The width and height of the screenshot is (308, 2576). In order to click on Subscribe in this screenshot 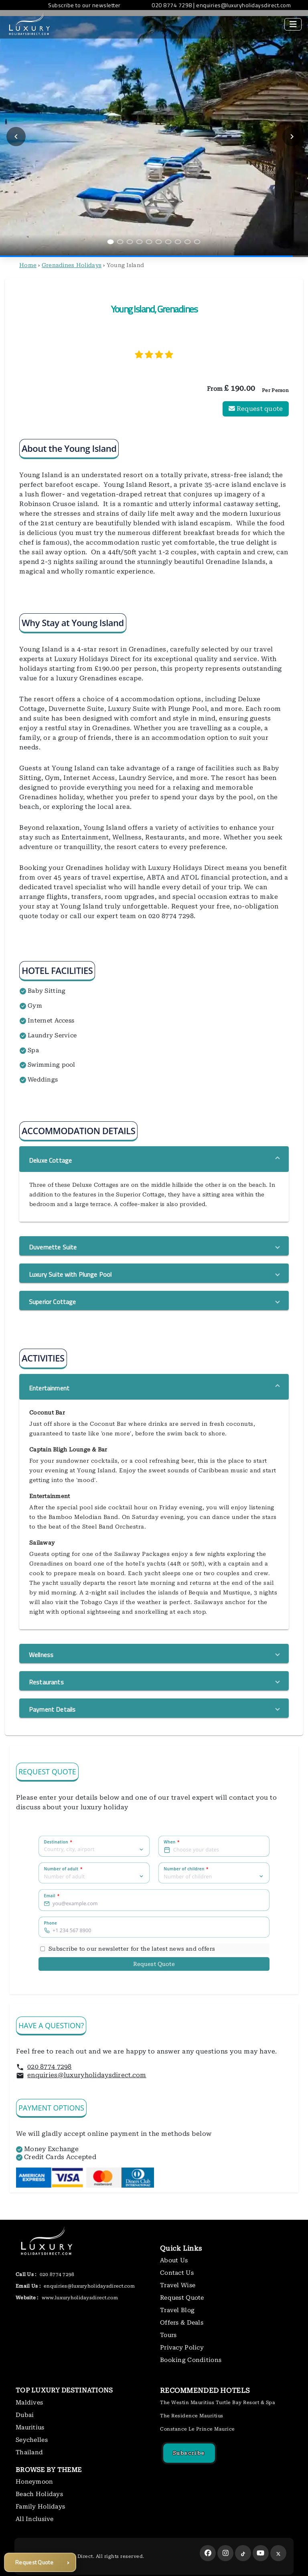, I will do `click(189, 2453)`.